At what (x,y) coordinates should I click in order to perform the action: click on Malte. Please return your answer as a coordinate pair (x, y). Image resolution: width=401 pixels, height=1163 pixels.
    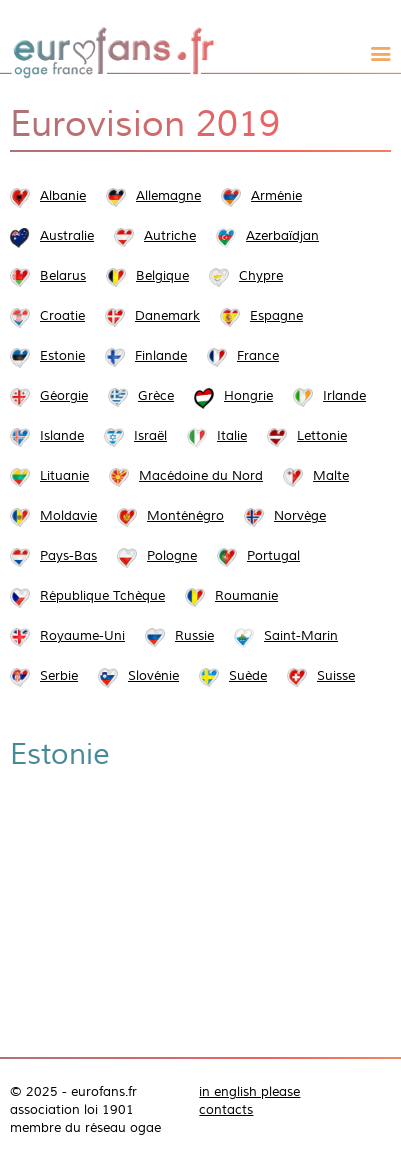
    Looking at the image, I should click on (331, 476).